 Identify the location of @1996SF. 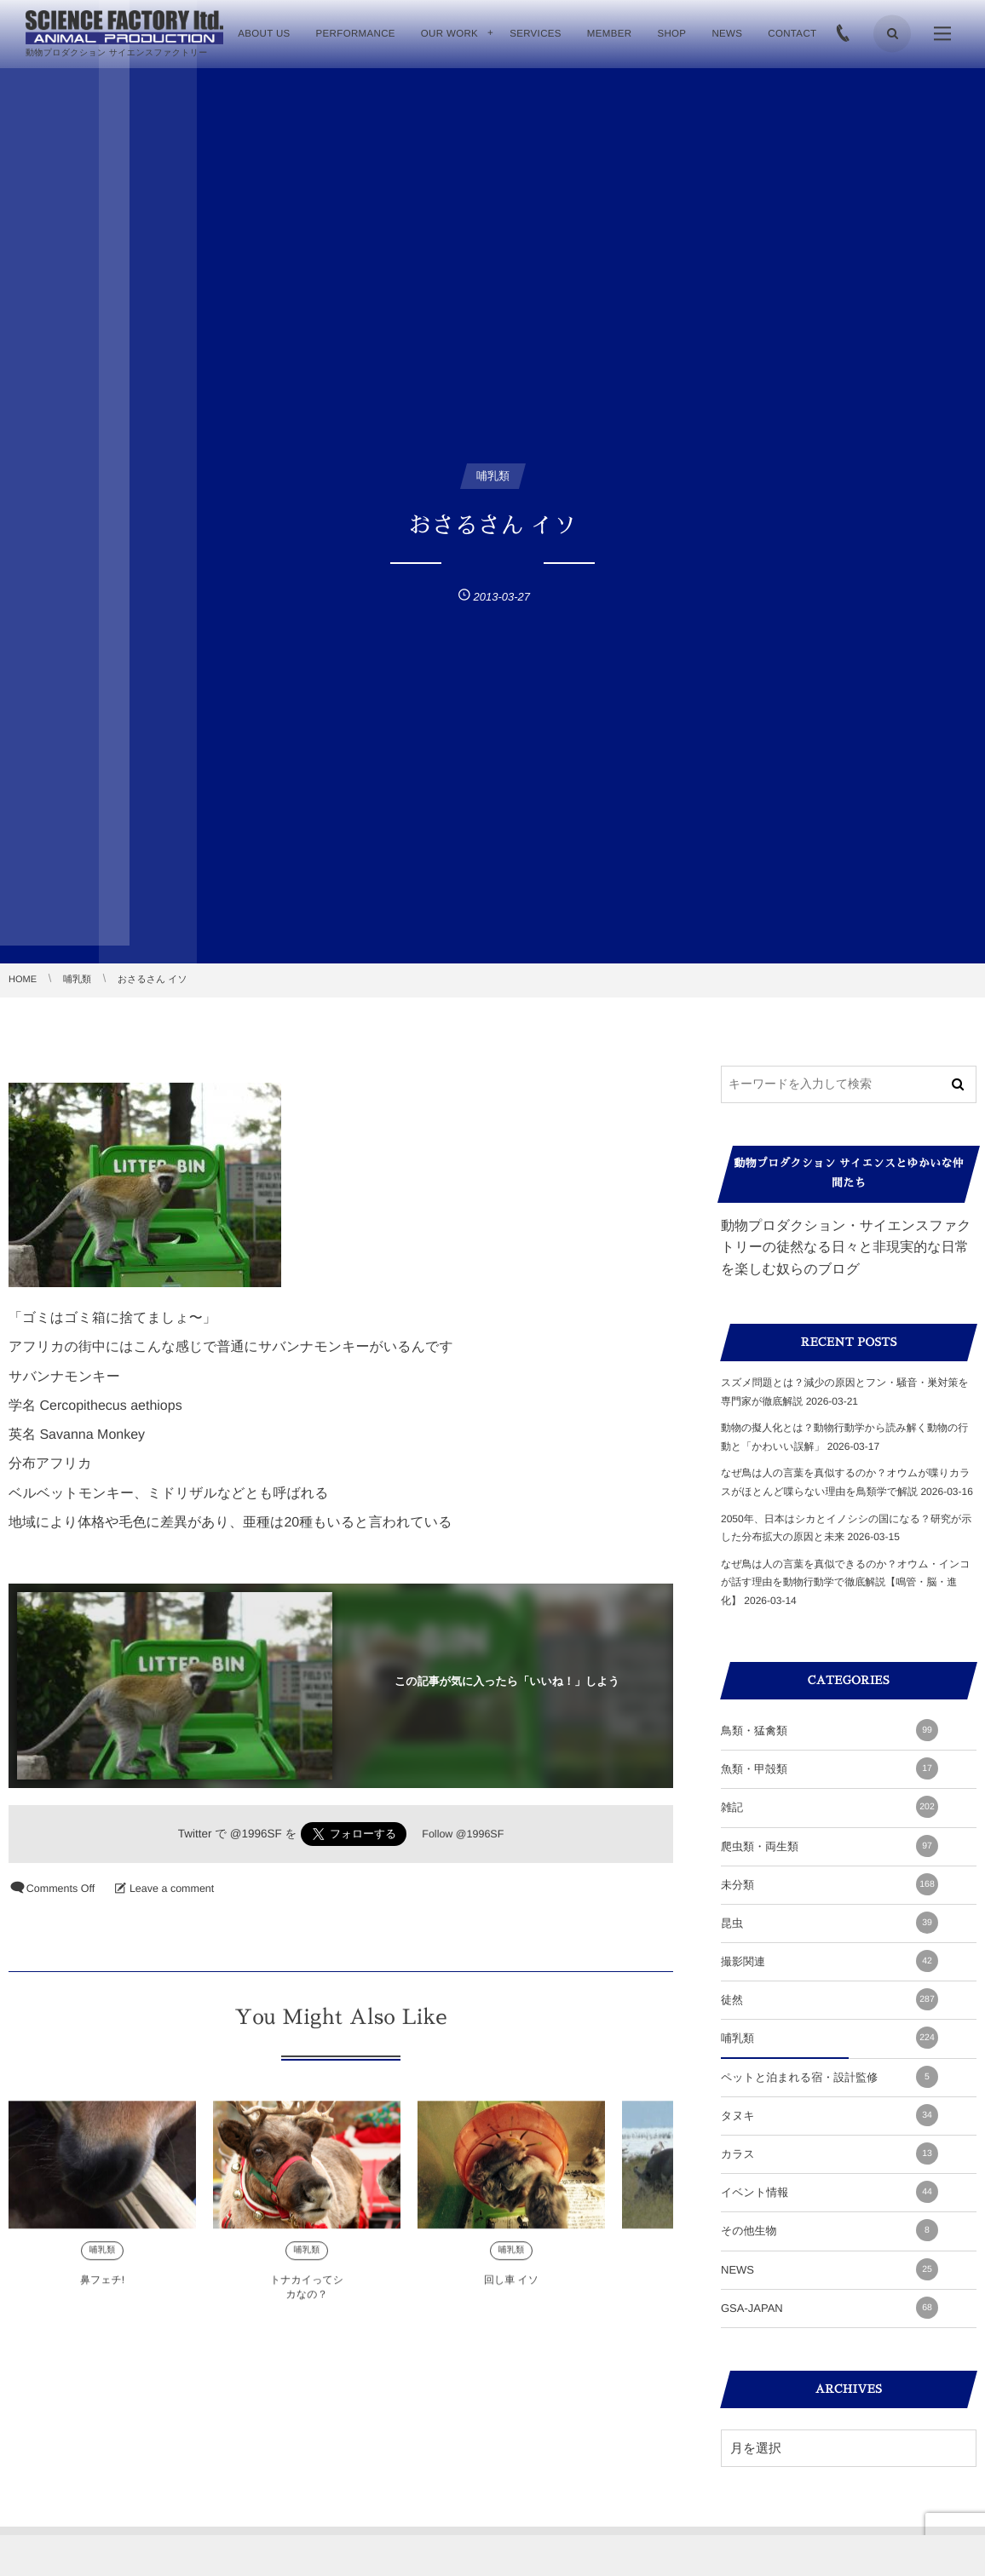
(256, 1833).